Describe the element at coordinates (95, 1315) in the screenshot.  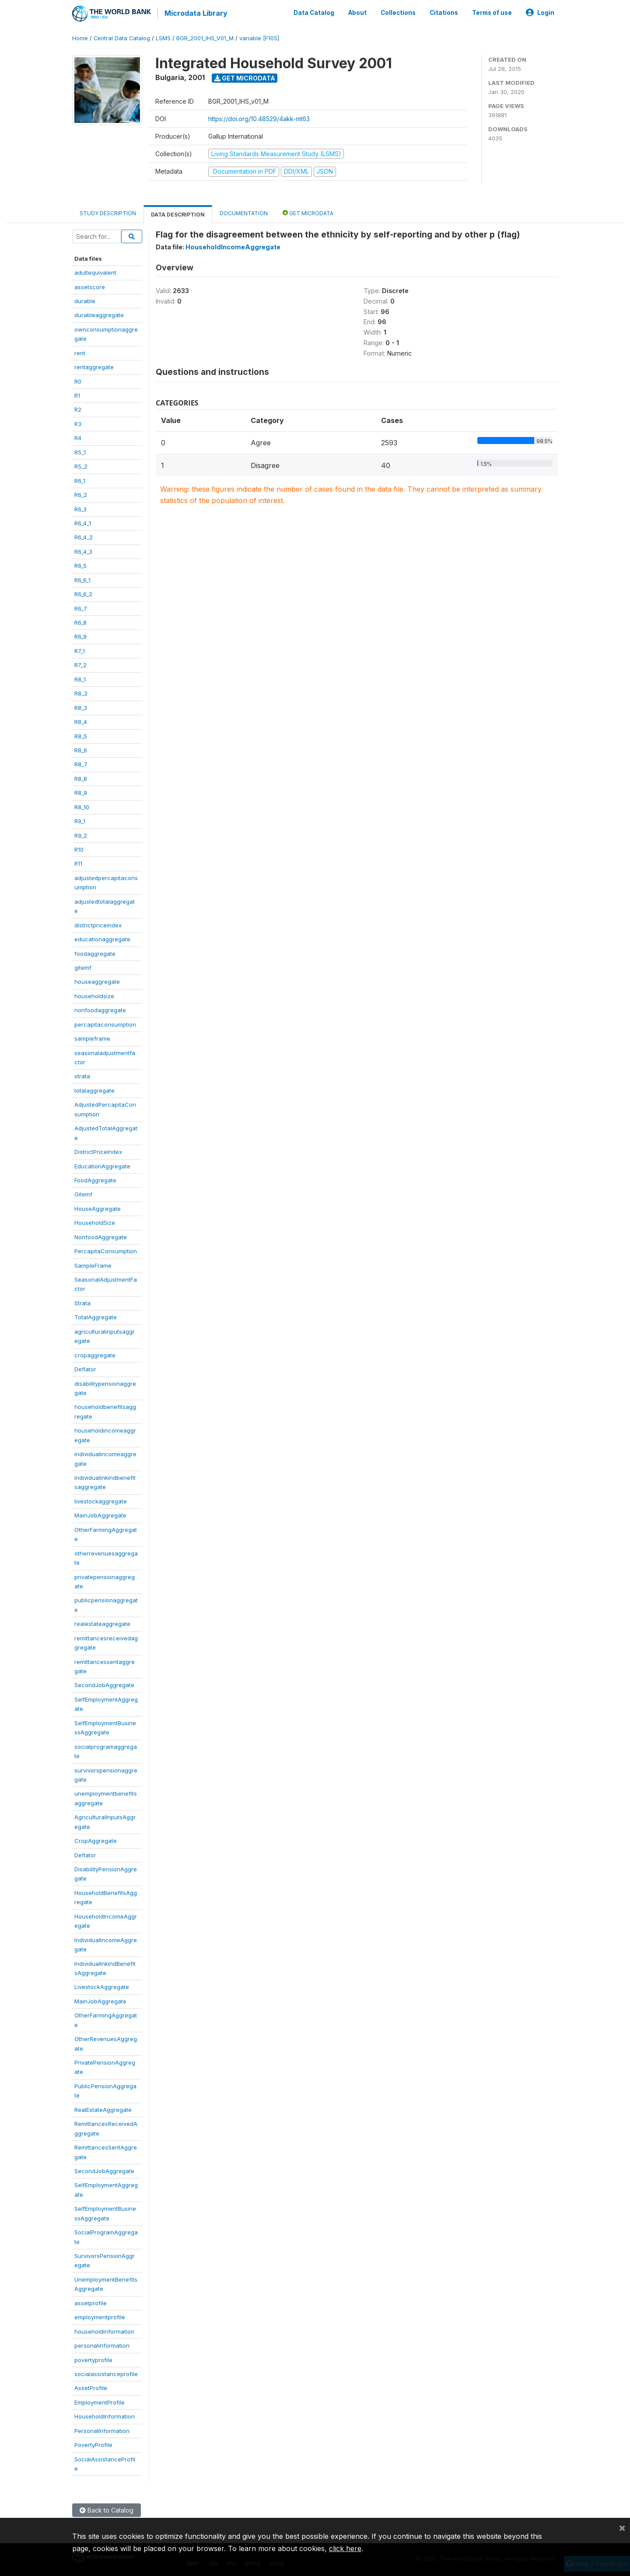
I see `TotalAggregate` at that location.